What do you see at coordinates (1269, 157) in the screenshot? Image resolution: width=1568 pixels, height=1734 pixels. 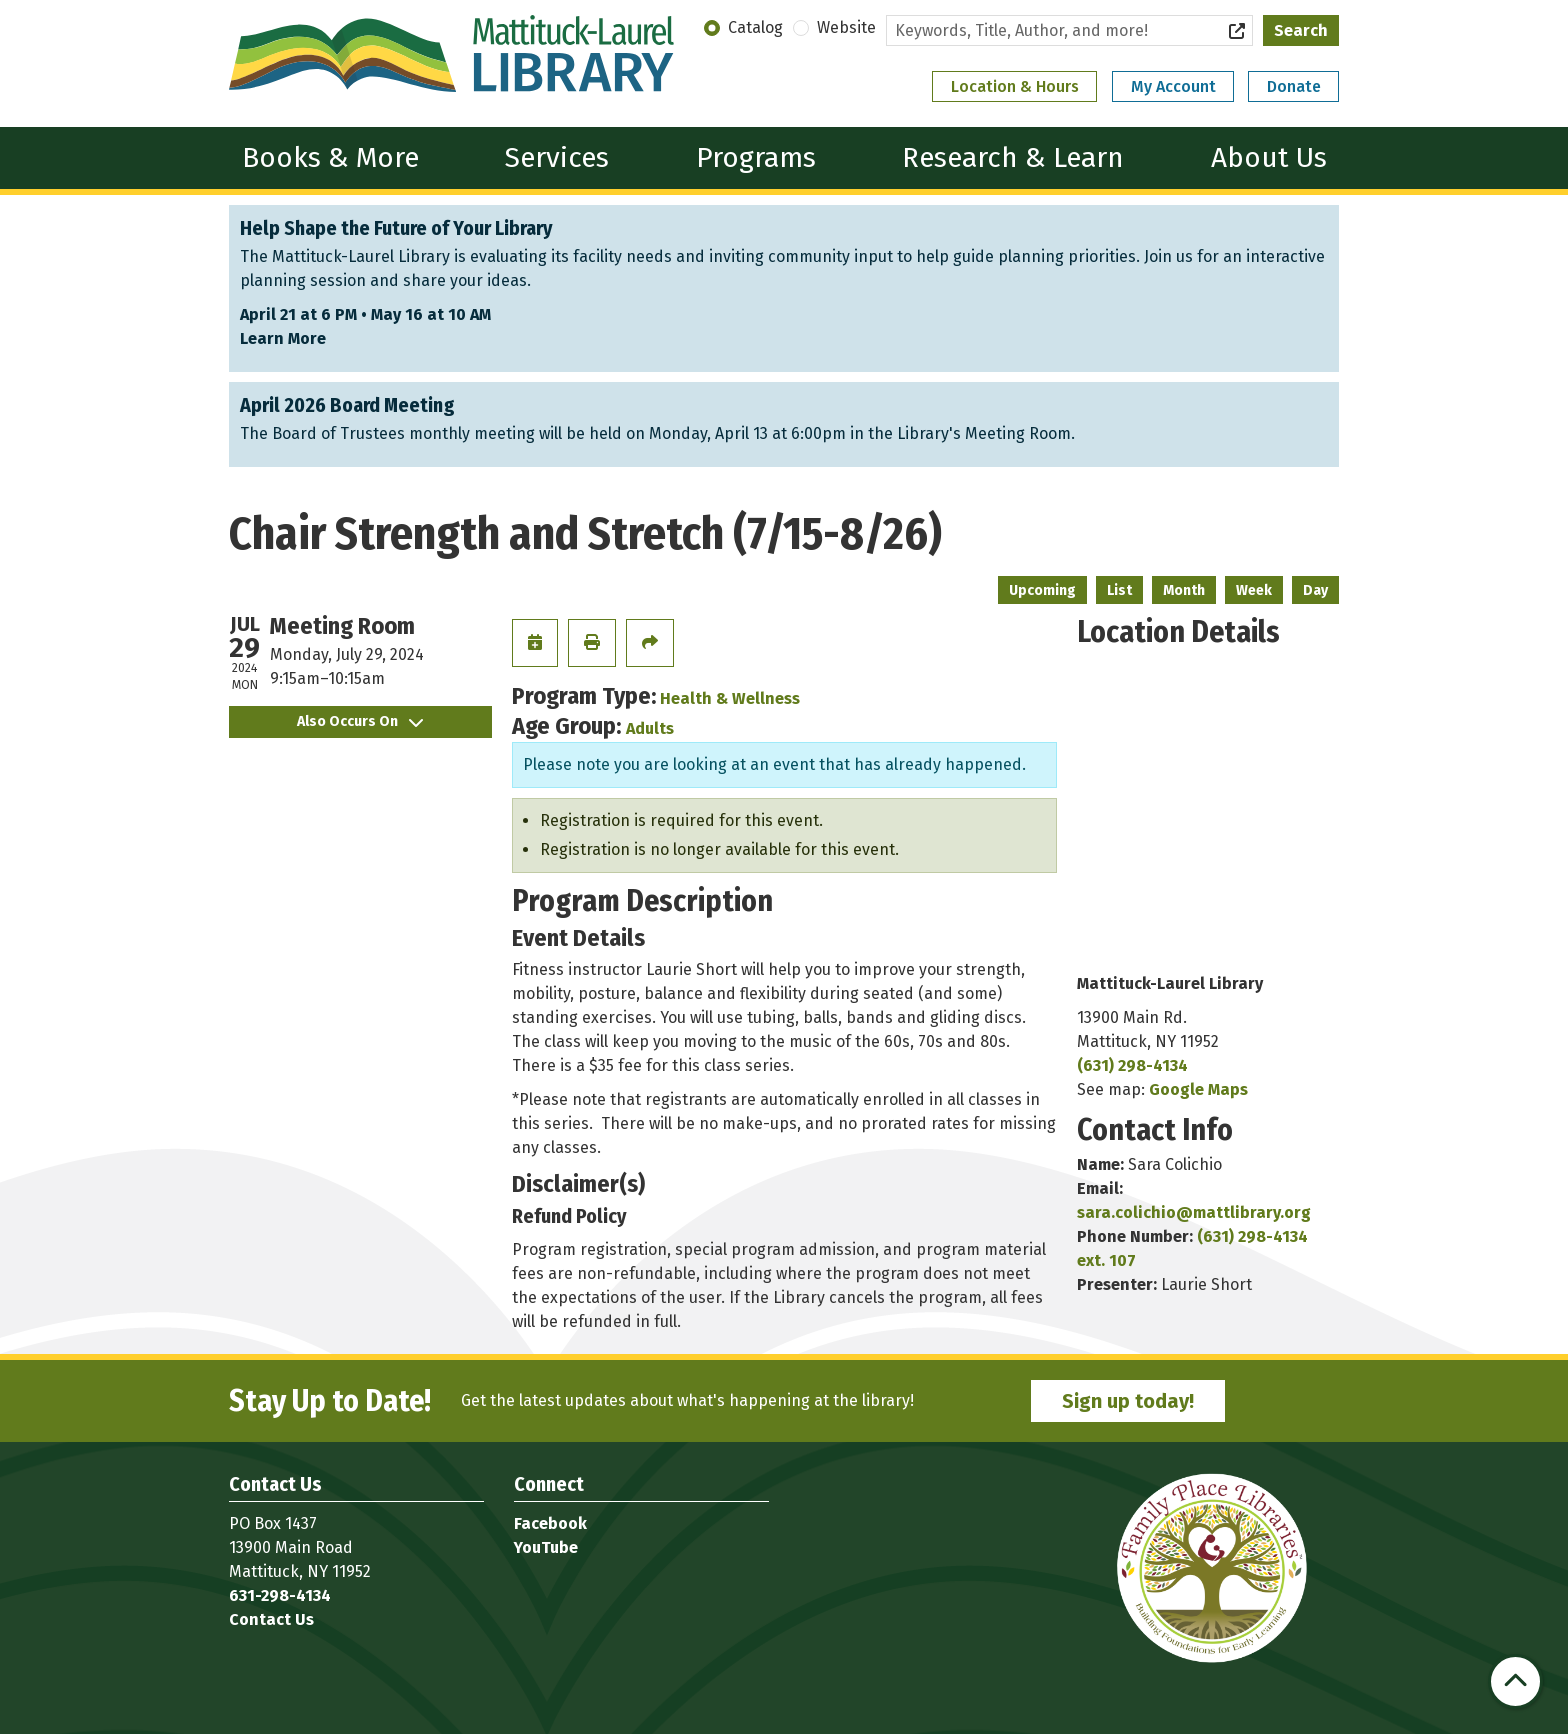 I see `About Us [menuitem]` at bounding box center [1269, 157].